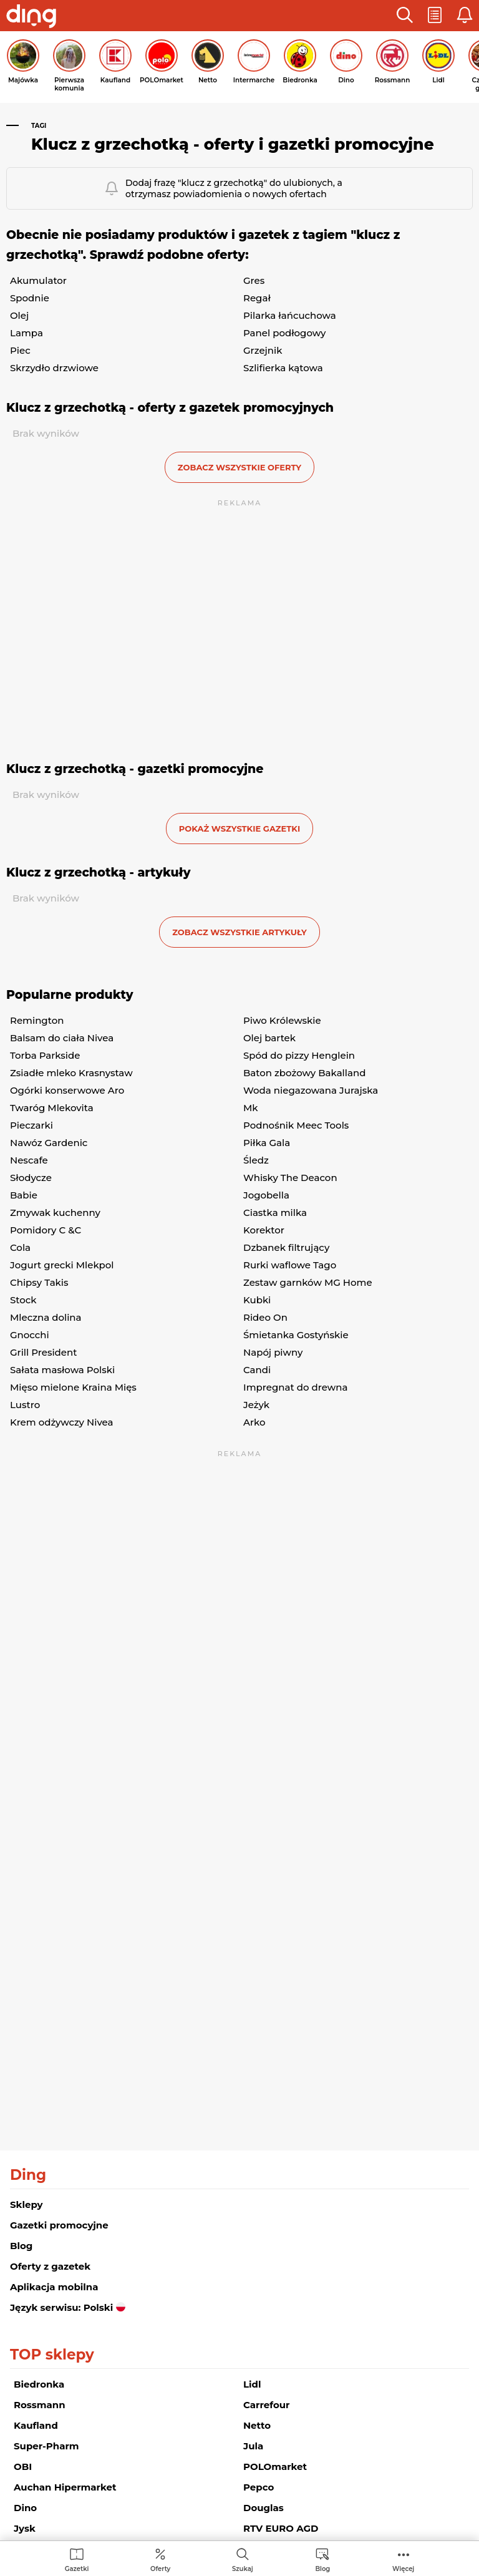  I want to click on Arko, so click(254, 1422).